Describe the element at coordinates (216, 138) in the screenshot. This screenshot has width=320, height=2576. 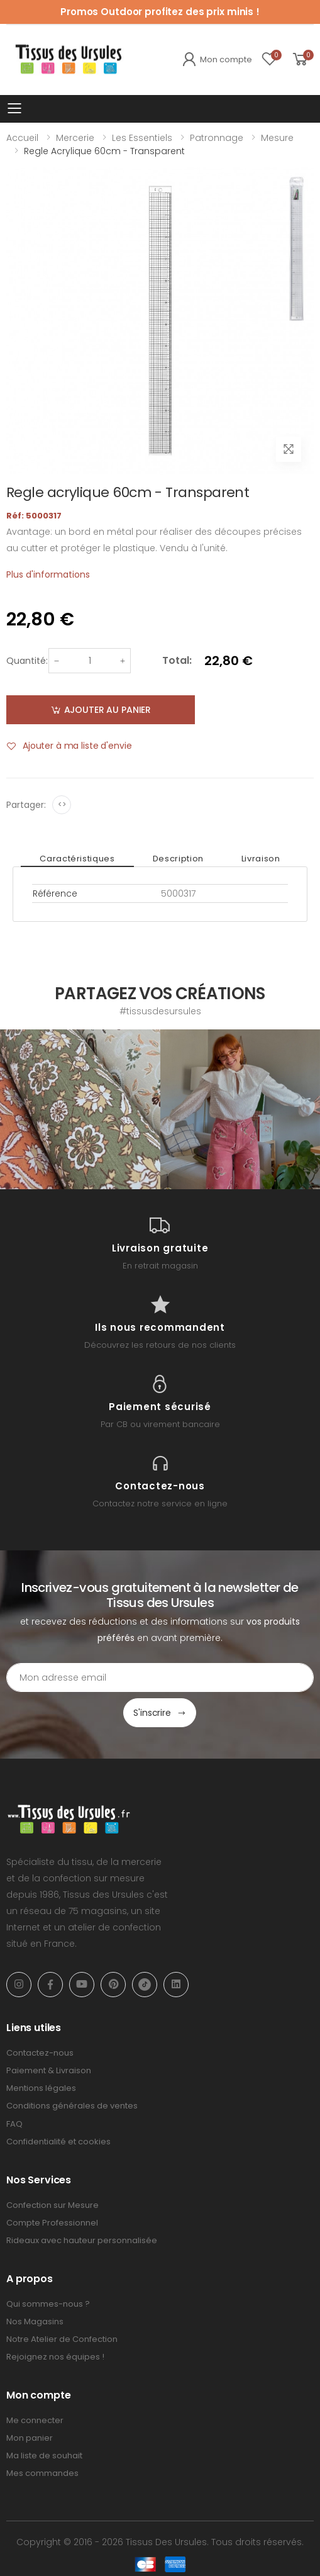
I see `Patronnage` at that location.